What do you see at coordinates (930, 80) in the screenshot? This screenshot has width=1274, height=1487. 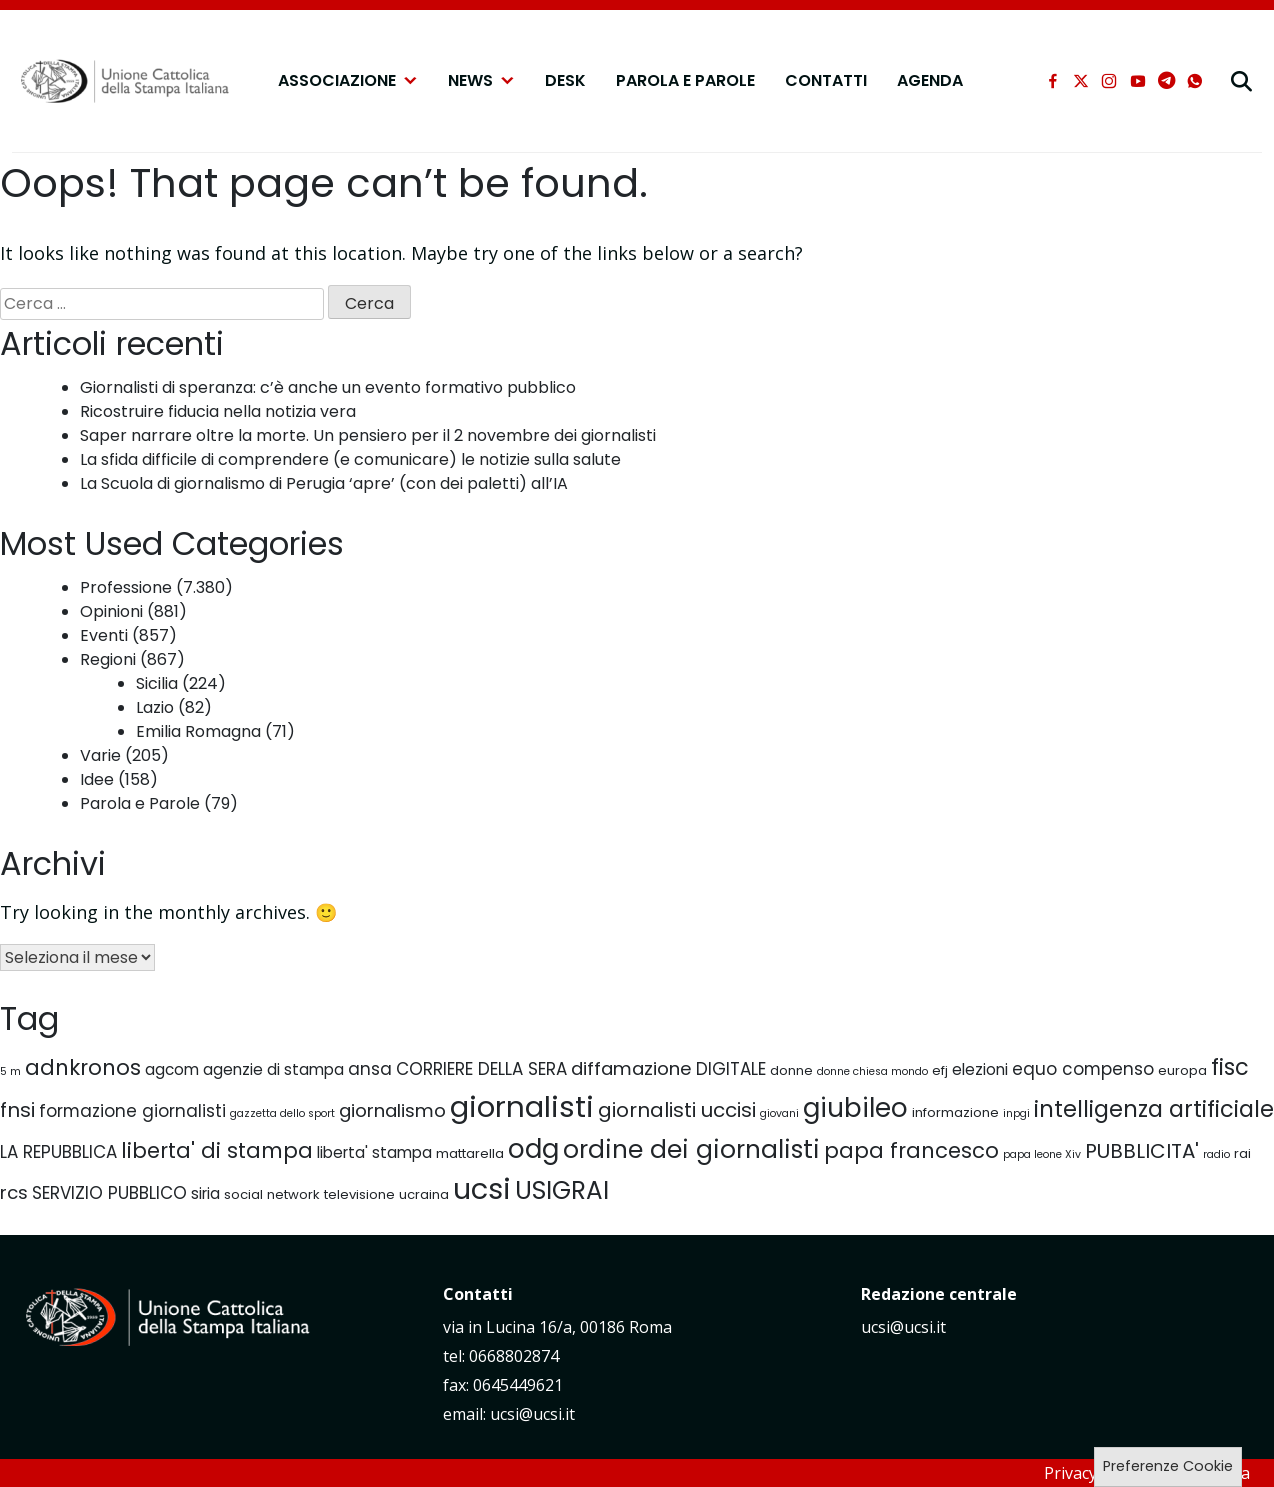 I see `Agenda` at bounding box center [930, 80].